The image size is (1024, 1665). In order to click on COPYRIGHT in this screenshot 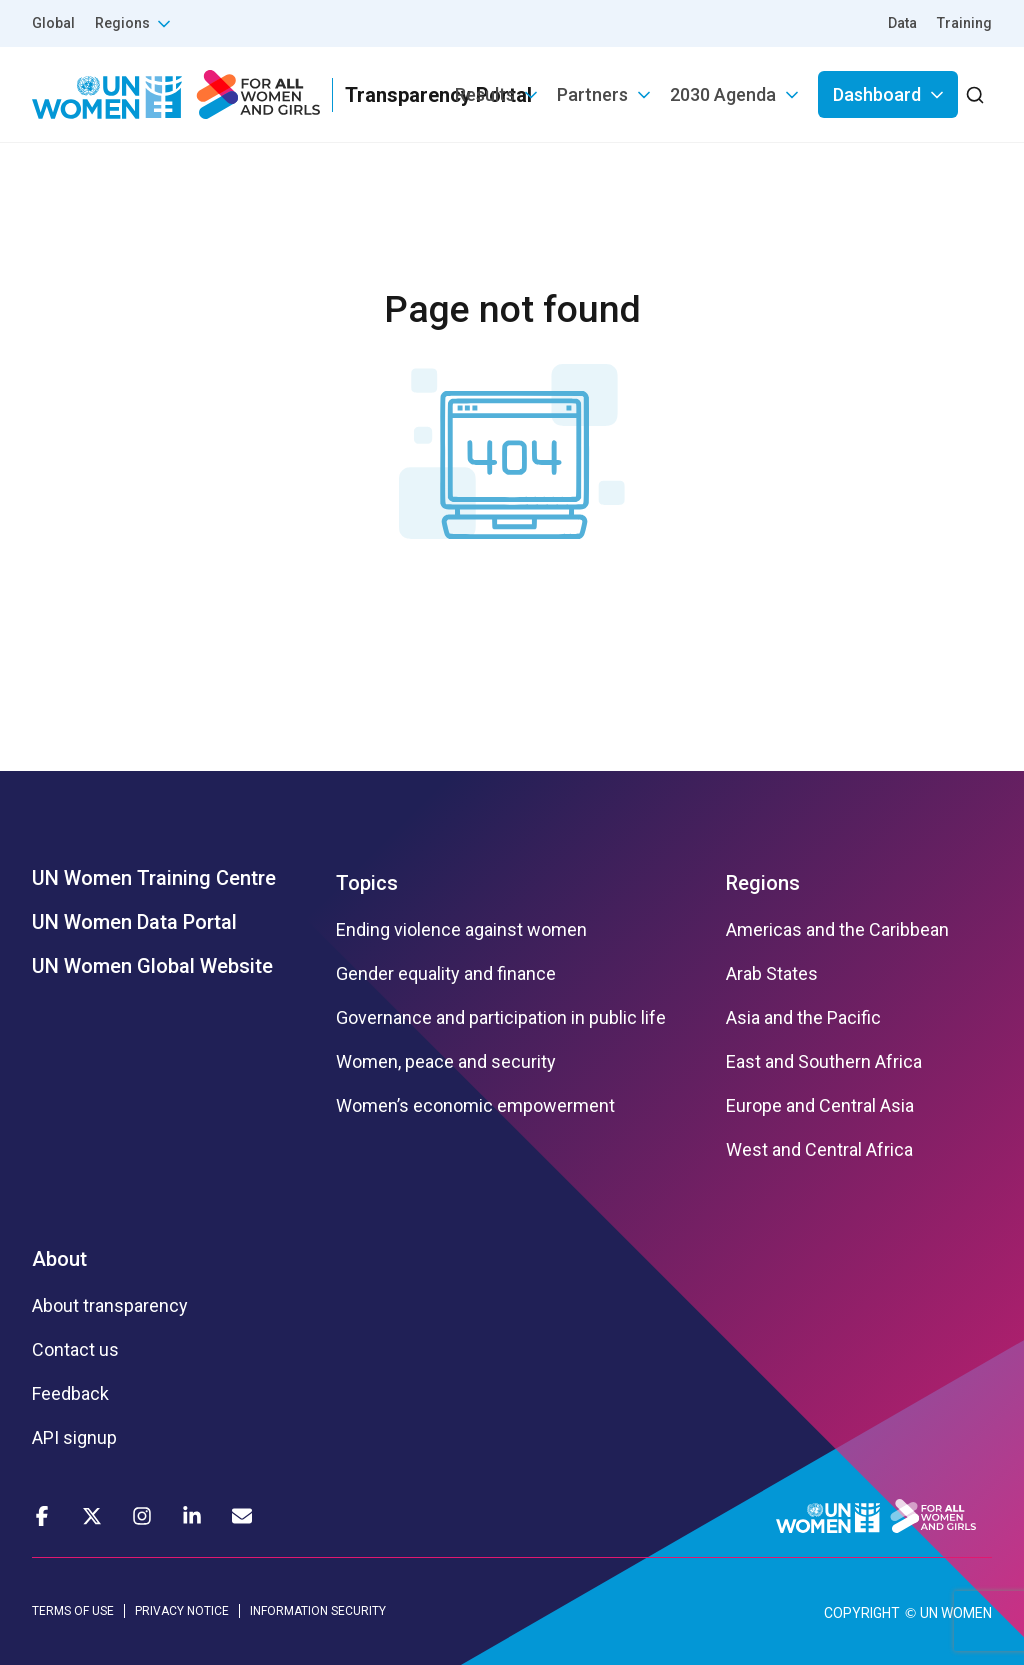, I will do `click(862, 1613)`.